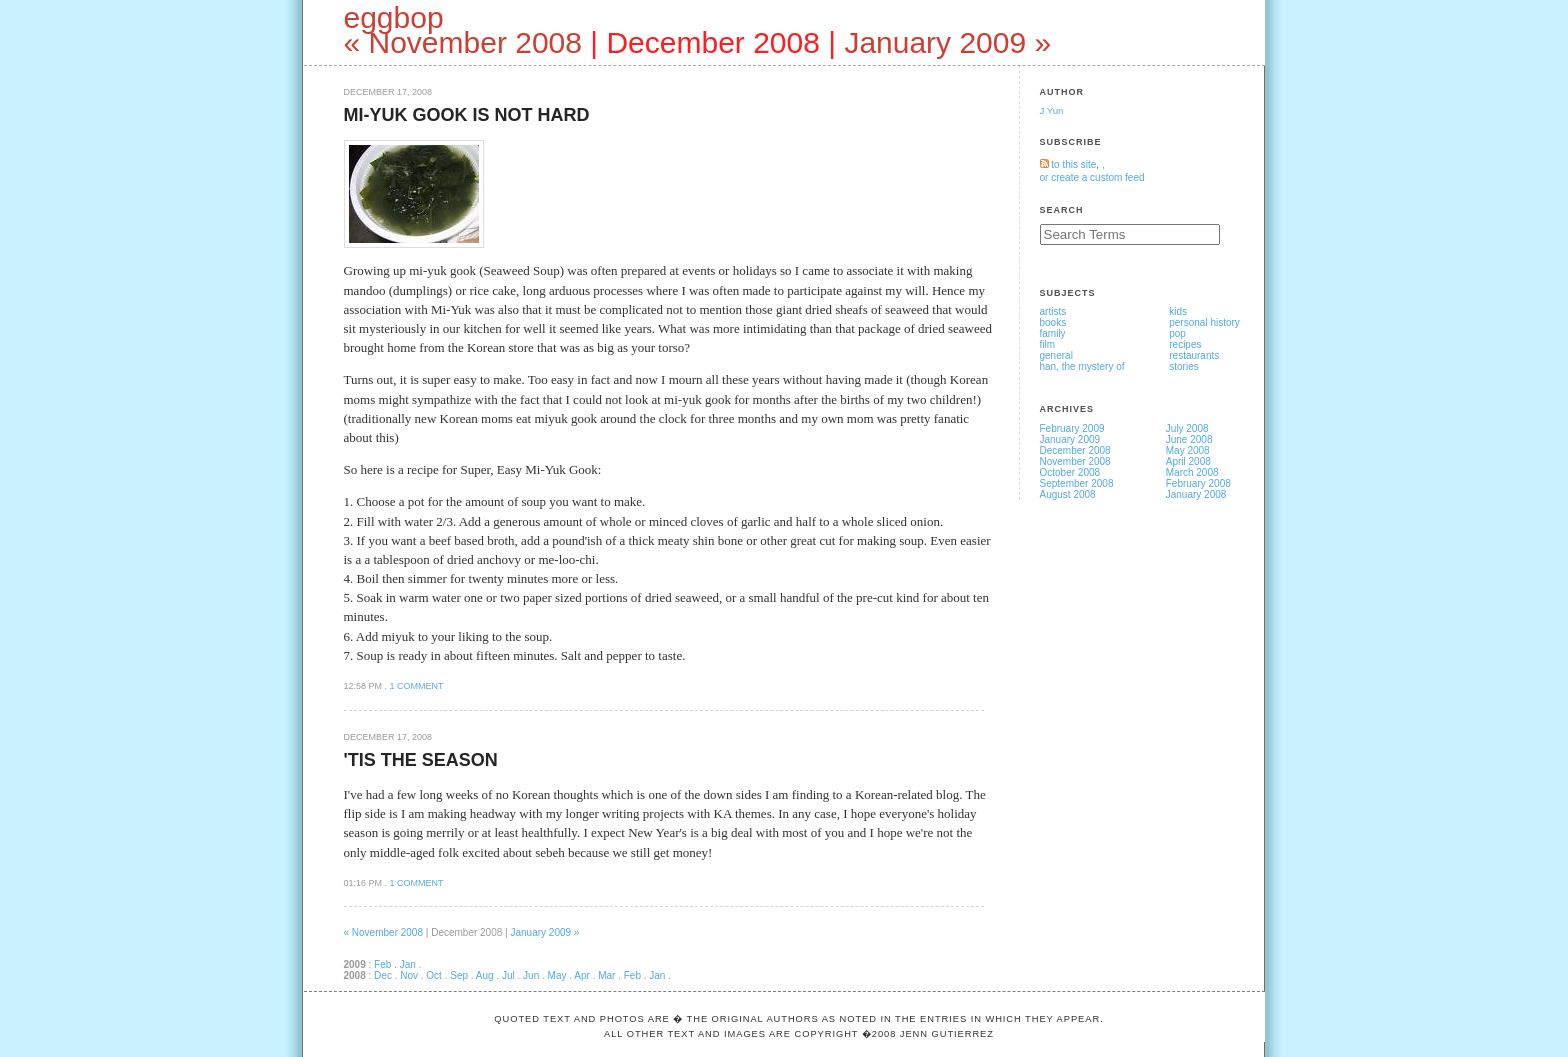  I want to click on restaurants, so click(1194, 355).